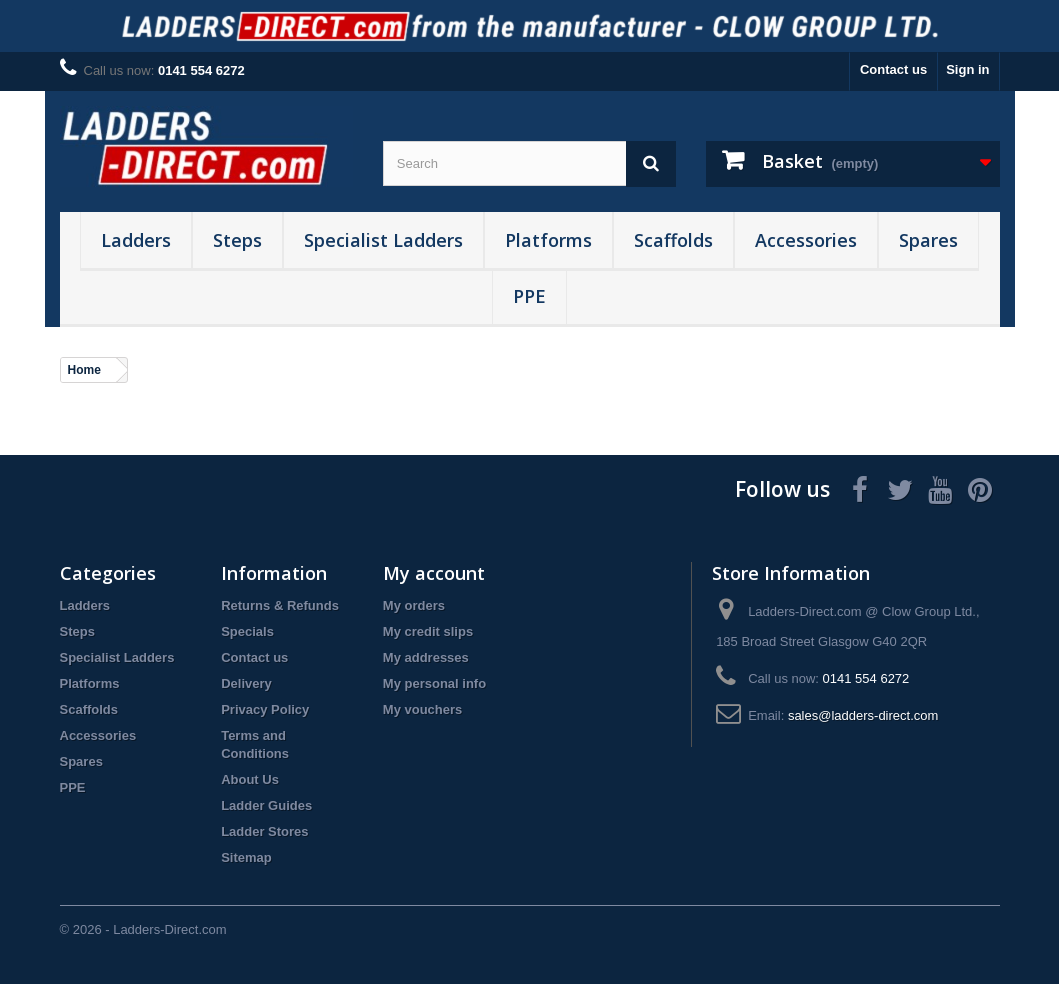 The height and width of the screenshot is (984, 1059). I want to click on Specialist Ladders, so click(383, 240).